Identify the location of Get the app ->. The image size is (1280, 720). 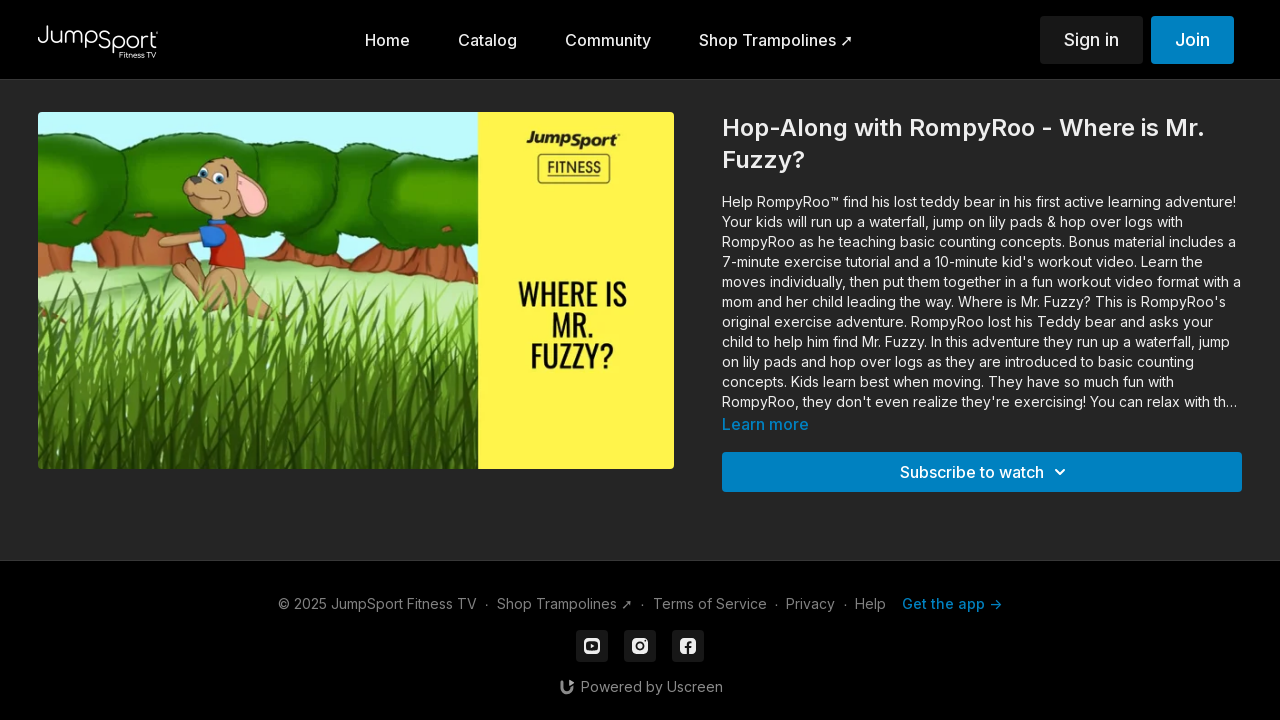
(952, 603).